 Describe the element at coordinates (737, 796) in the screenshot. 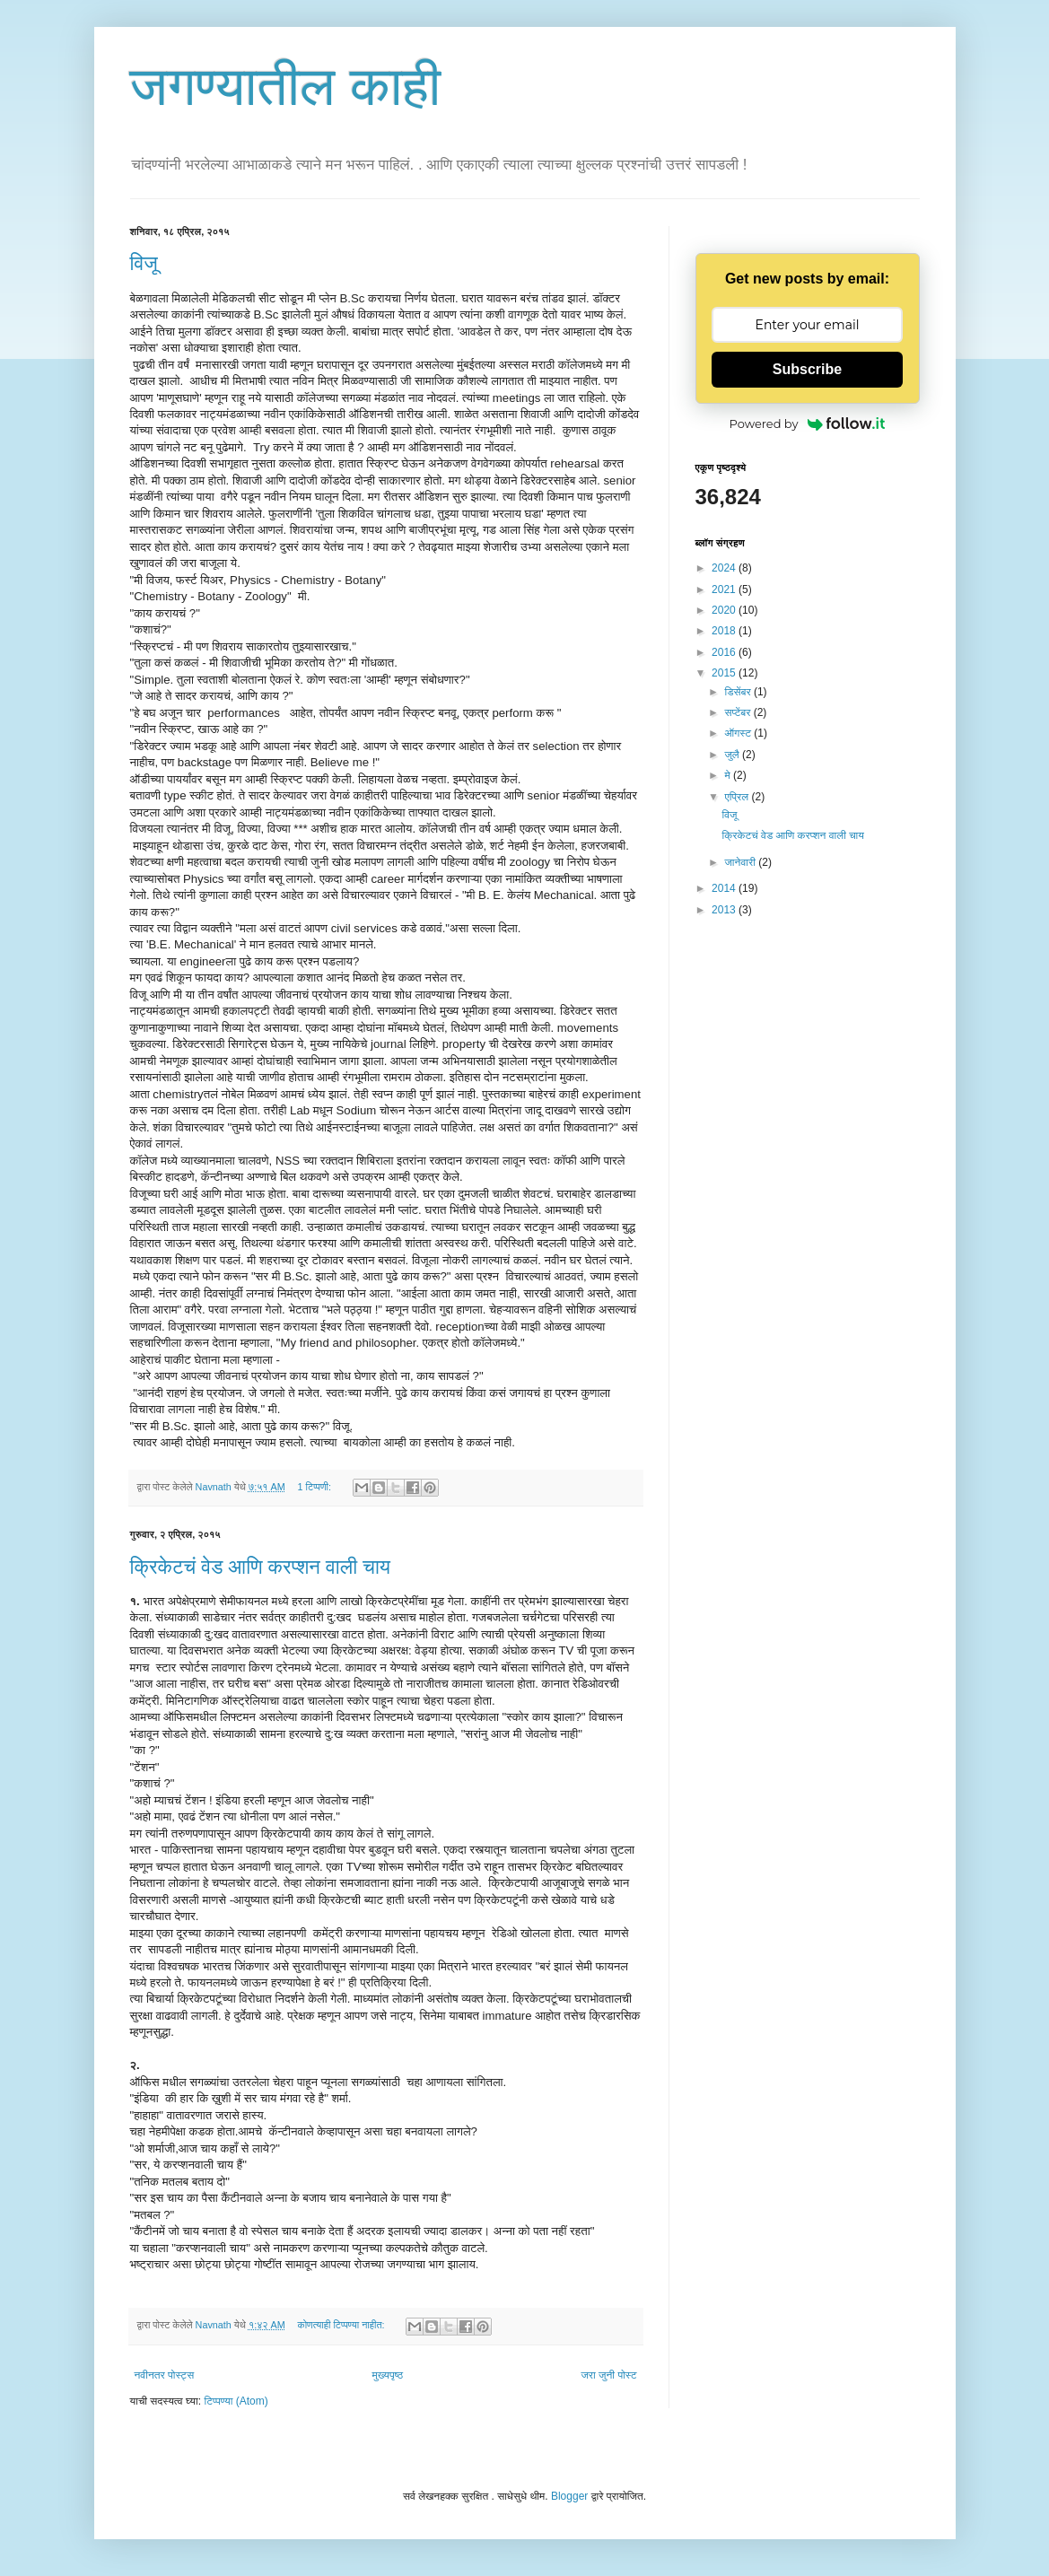

I see `एप्रिल` at that location.